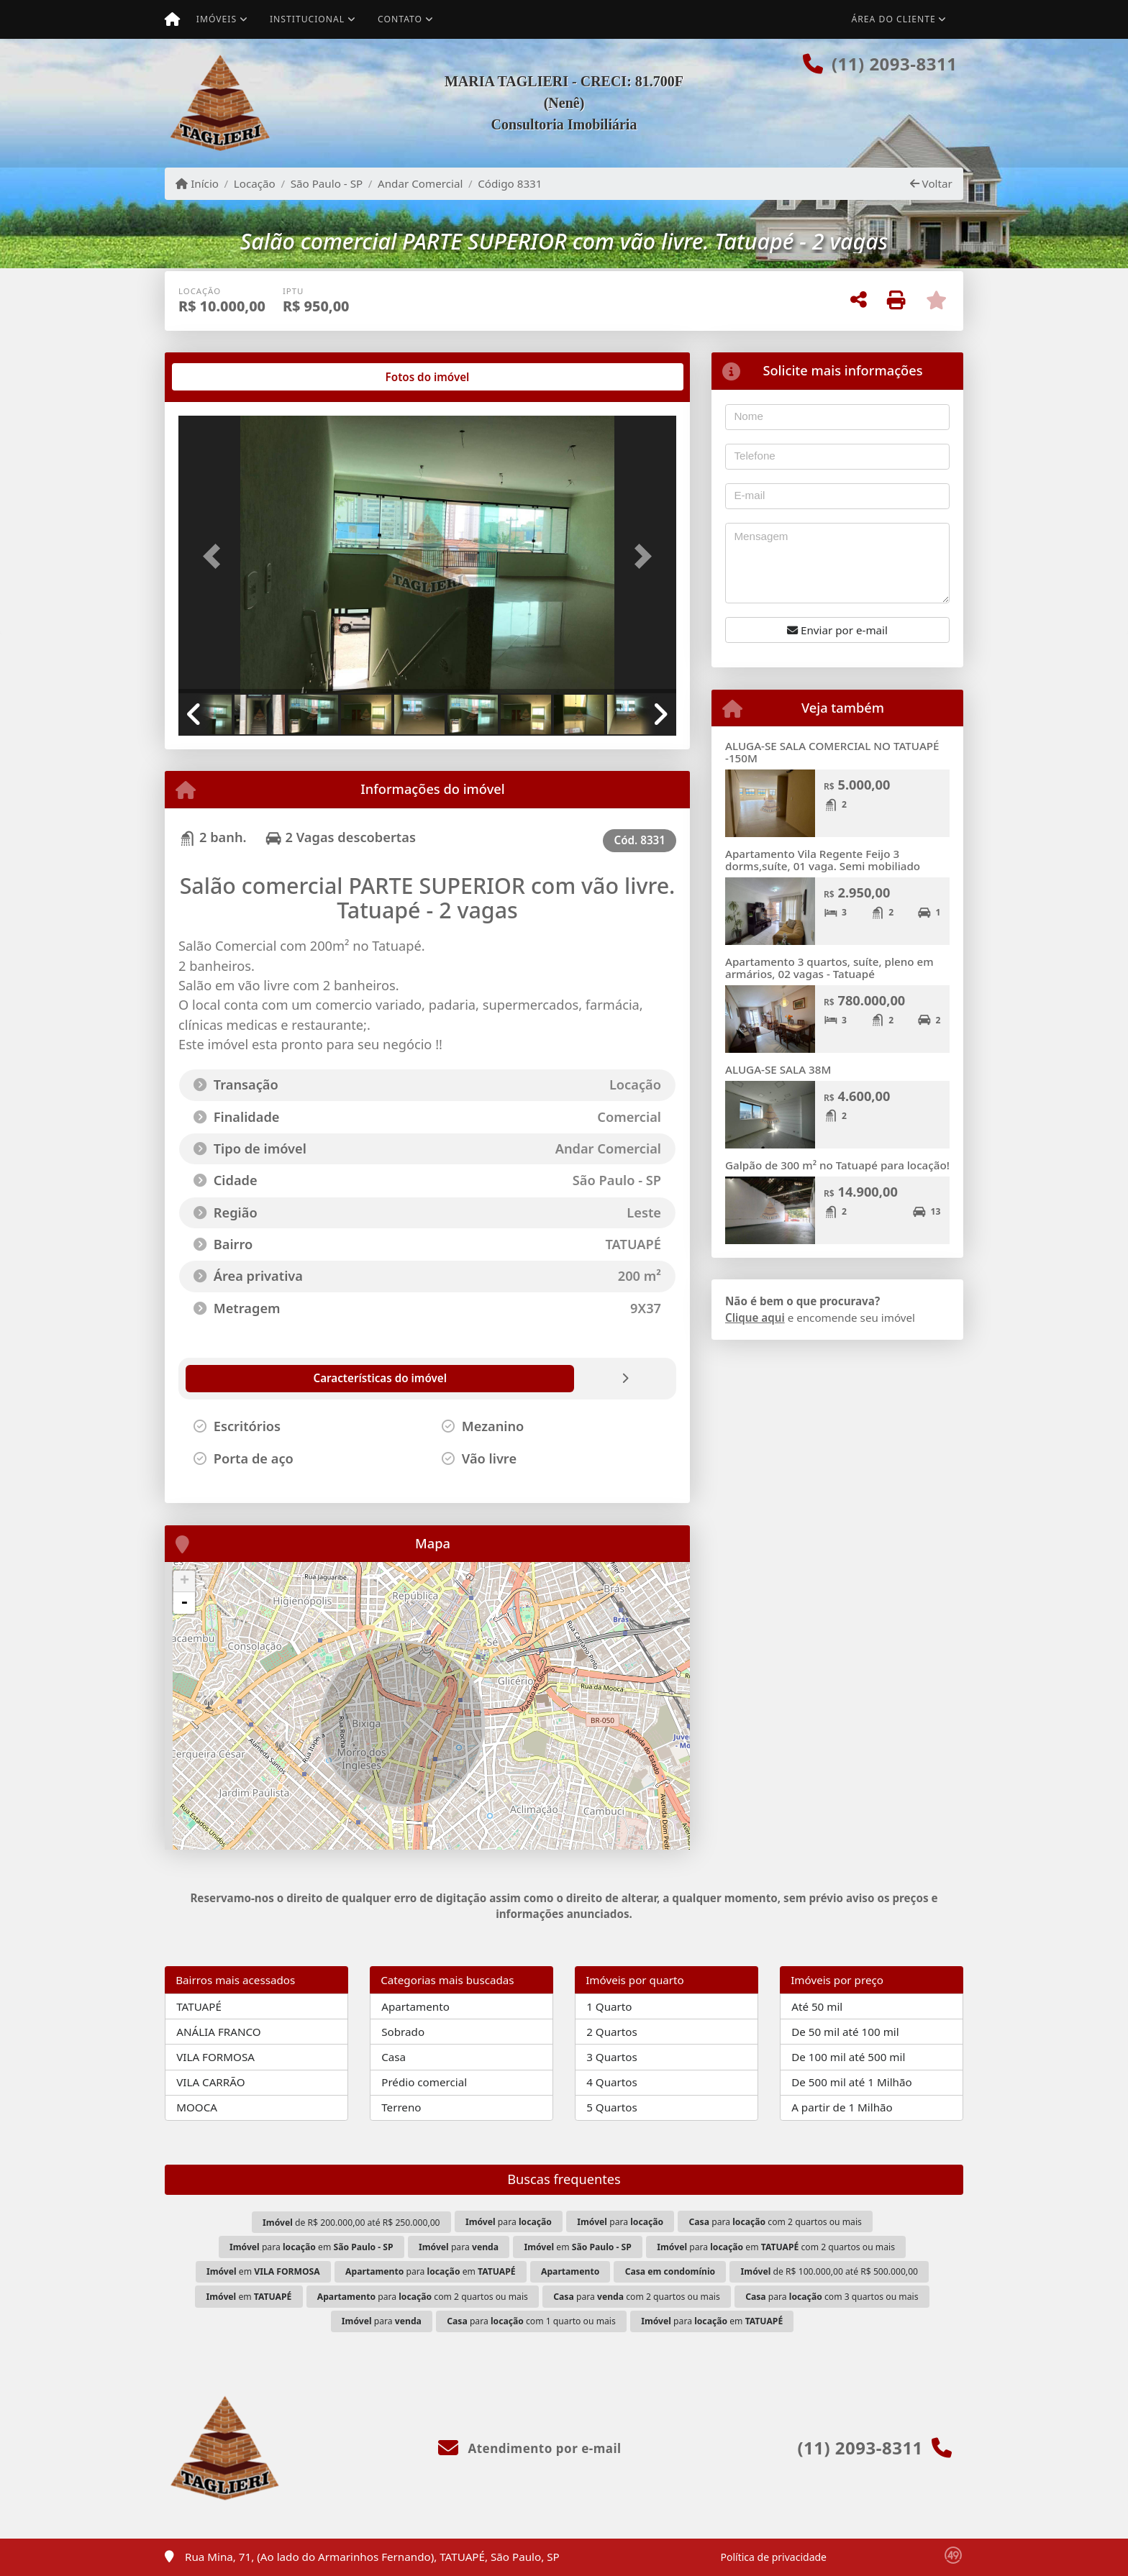  What do you see at coordinates (577, 2247) in the screenshot?
I see `em` at bounding box center [577, 2247].